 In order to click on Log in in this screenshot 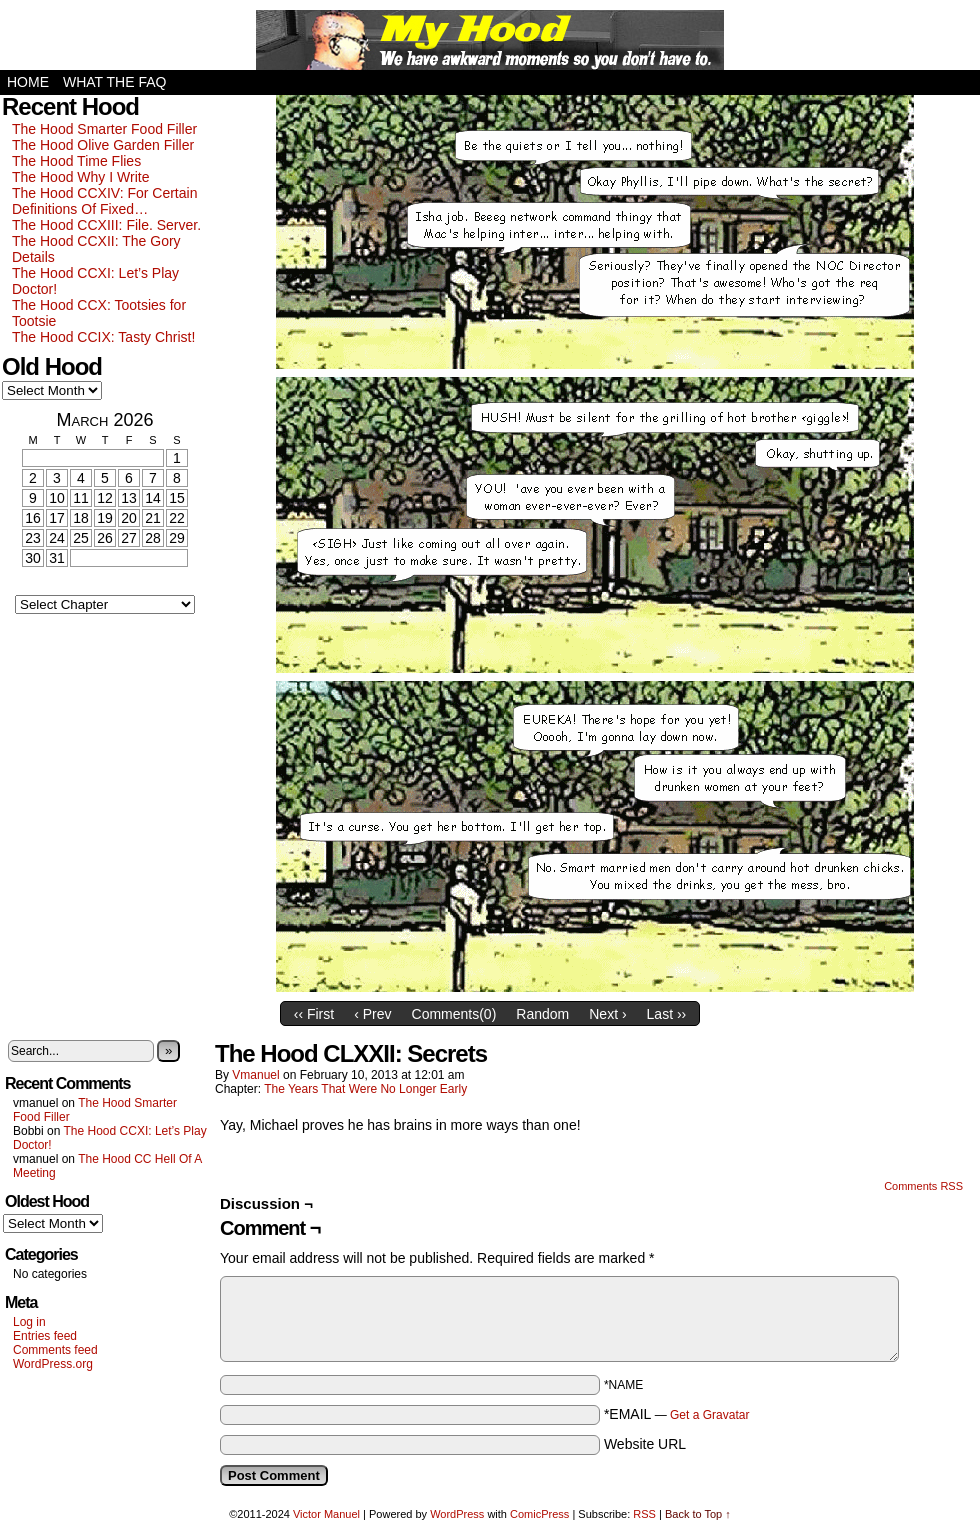, I will do `click(29, 1322)`.